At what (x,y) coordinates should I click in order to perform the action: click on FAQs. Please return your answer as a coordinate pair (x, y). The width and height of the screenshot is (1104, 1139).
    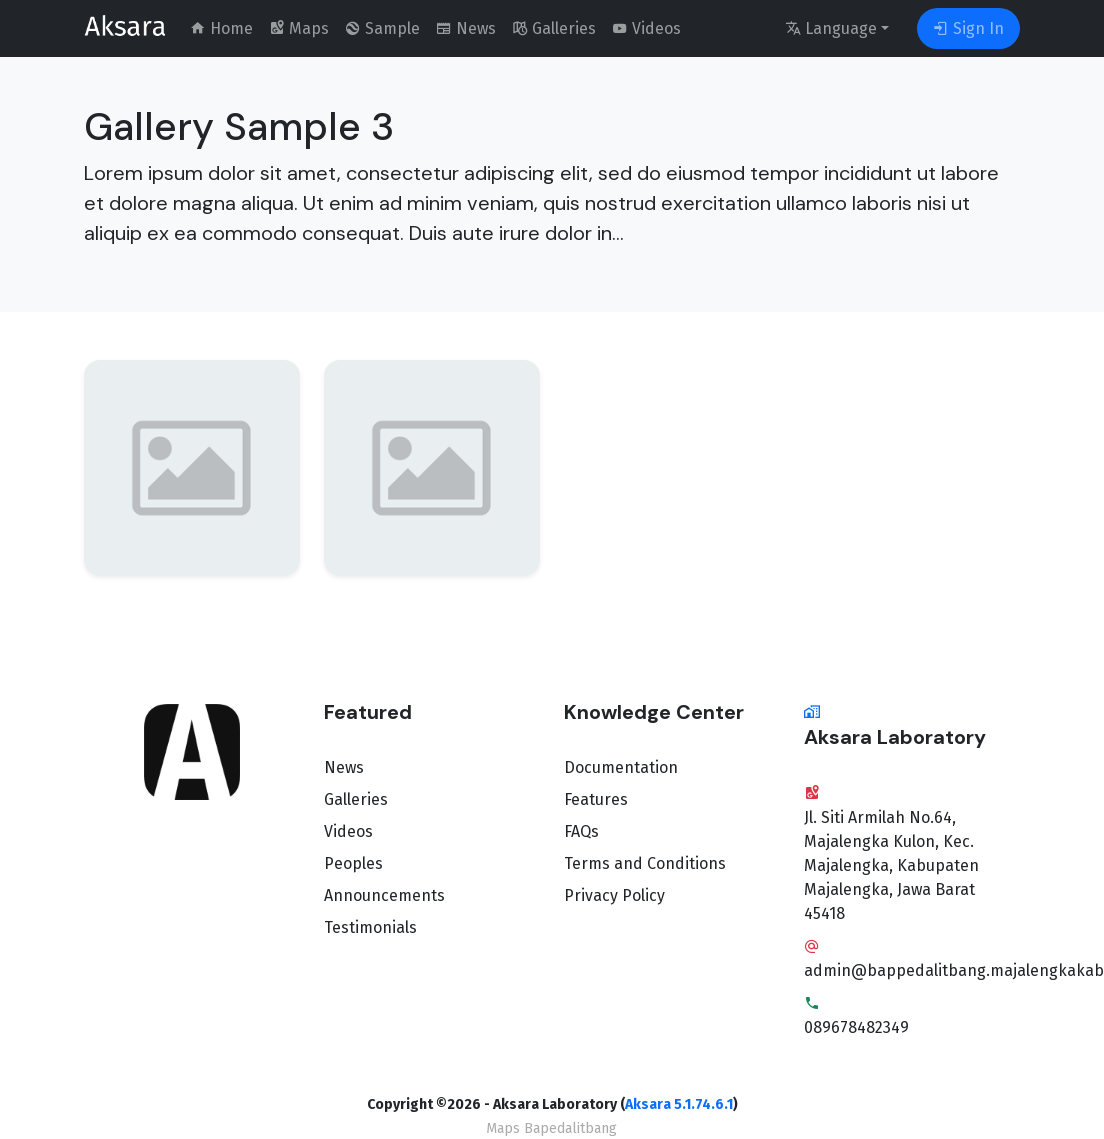
    Looking at the image, I should click on (581, 831).